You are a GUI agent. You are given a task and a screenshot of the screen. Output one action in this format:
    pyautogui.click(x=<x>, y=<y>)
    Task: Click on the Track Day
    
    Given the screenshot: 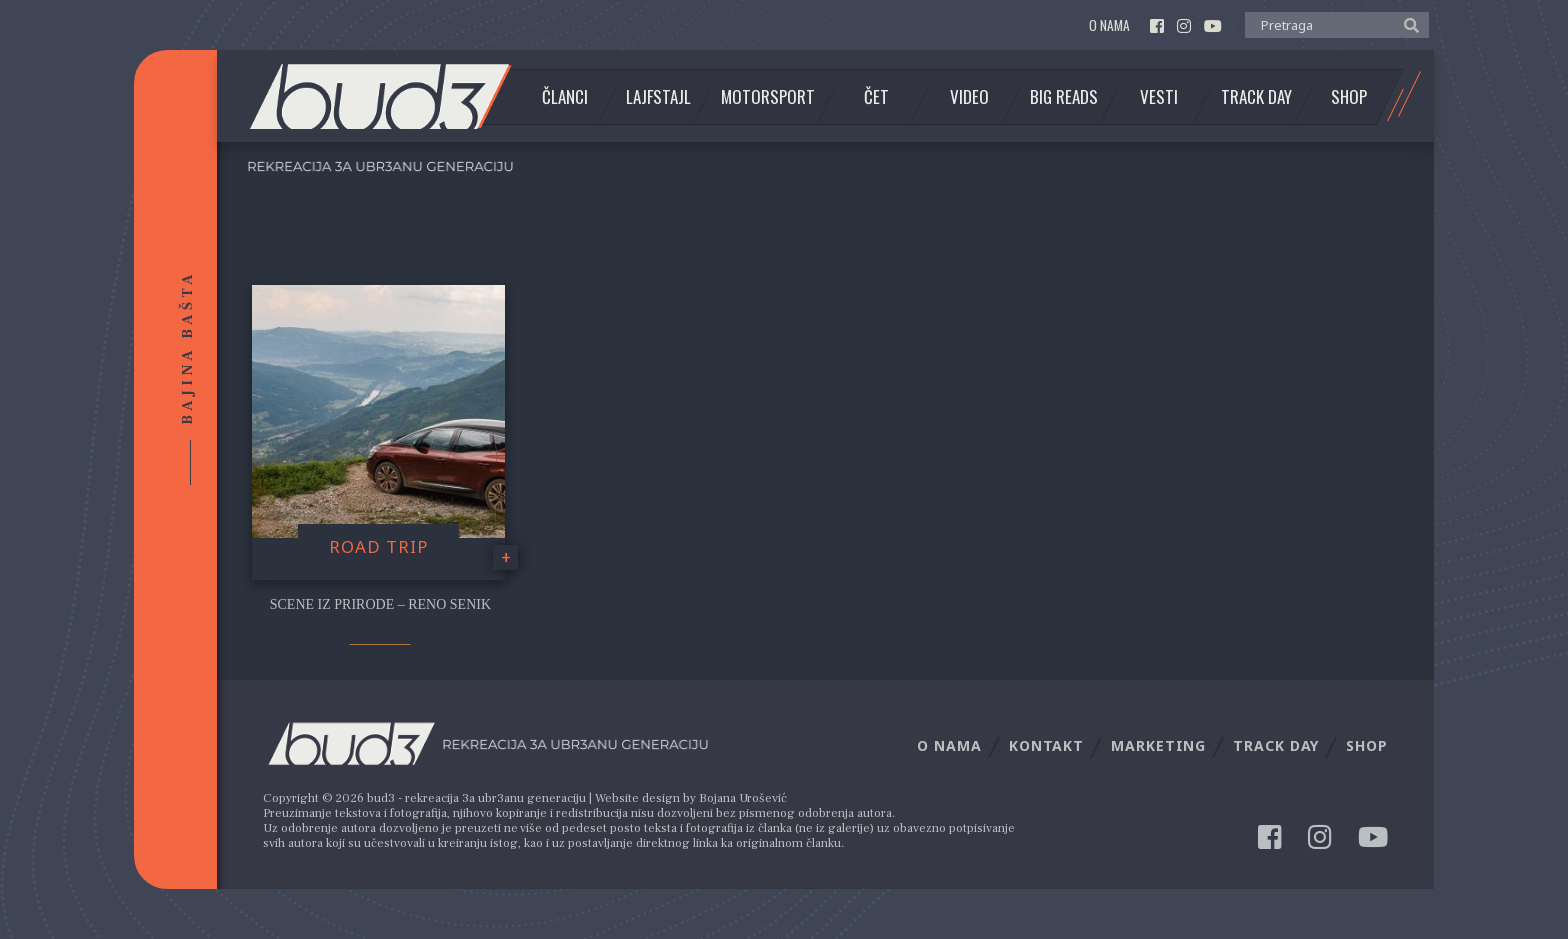 What is the action you would take?
    pyautogui.click(x=1256, y=97)
    